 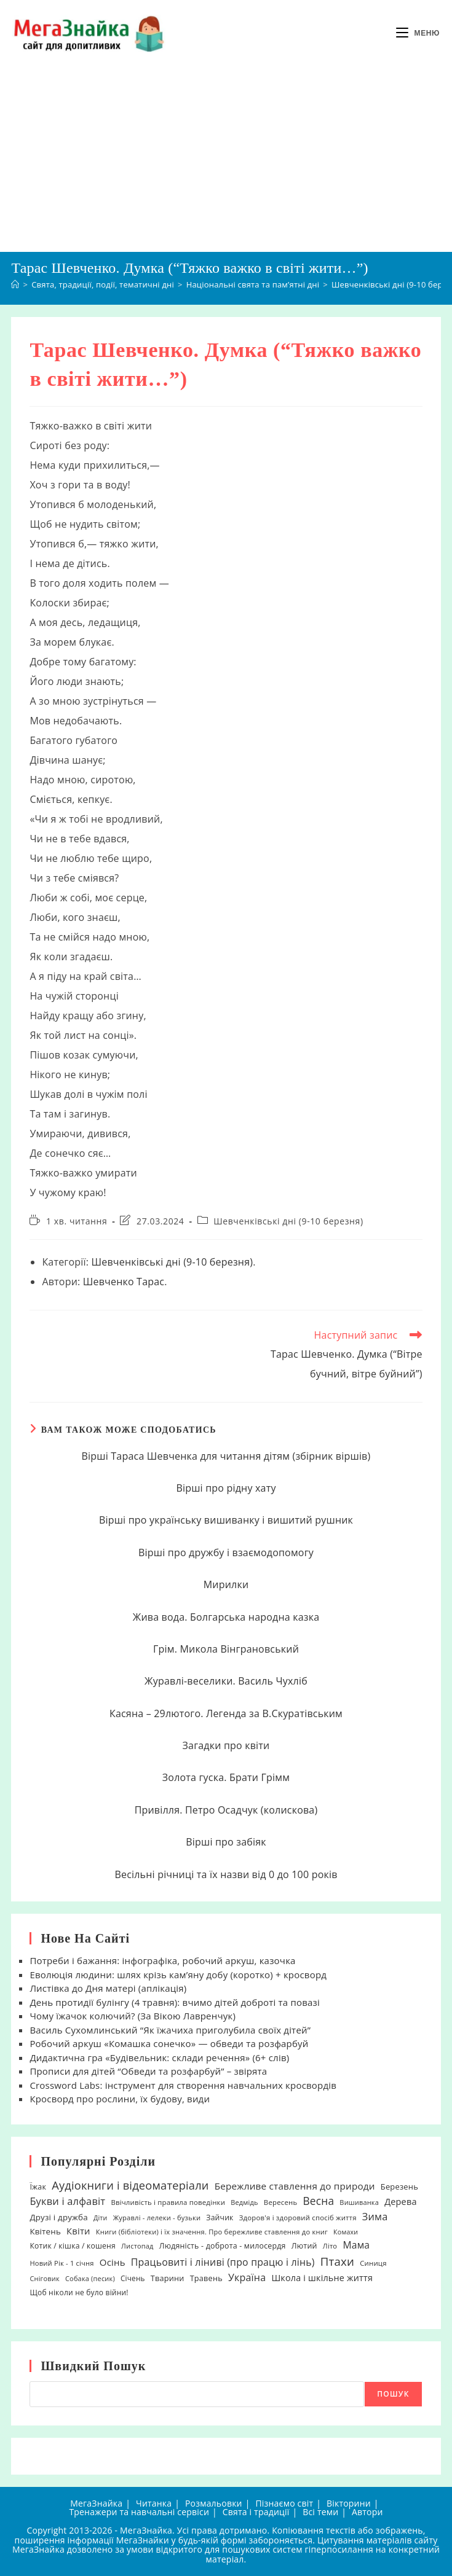 What do you see at coordinates (375, 2216) in the screenshot?
I see `Зима [Зима (59 елементів)]` at bounding box center [375, 2216].